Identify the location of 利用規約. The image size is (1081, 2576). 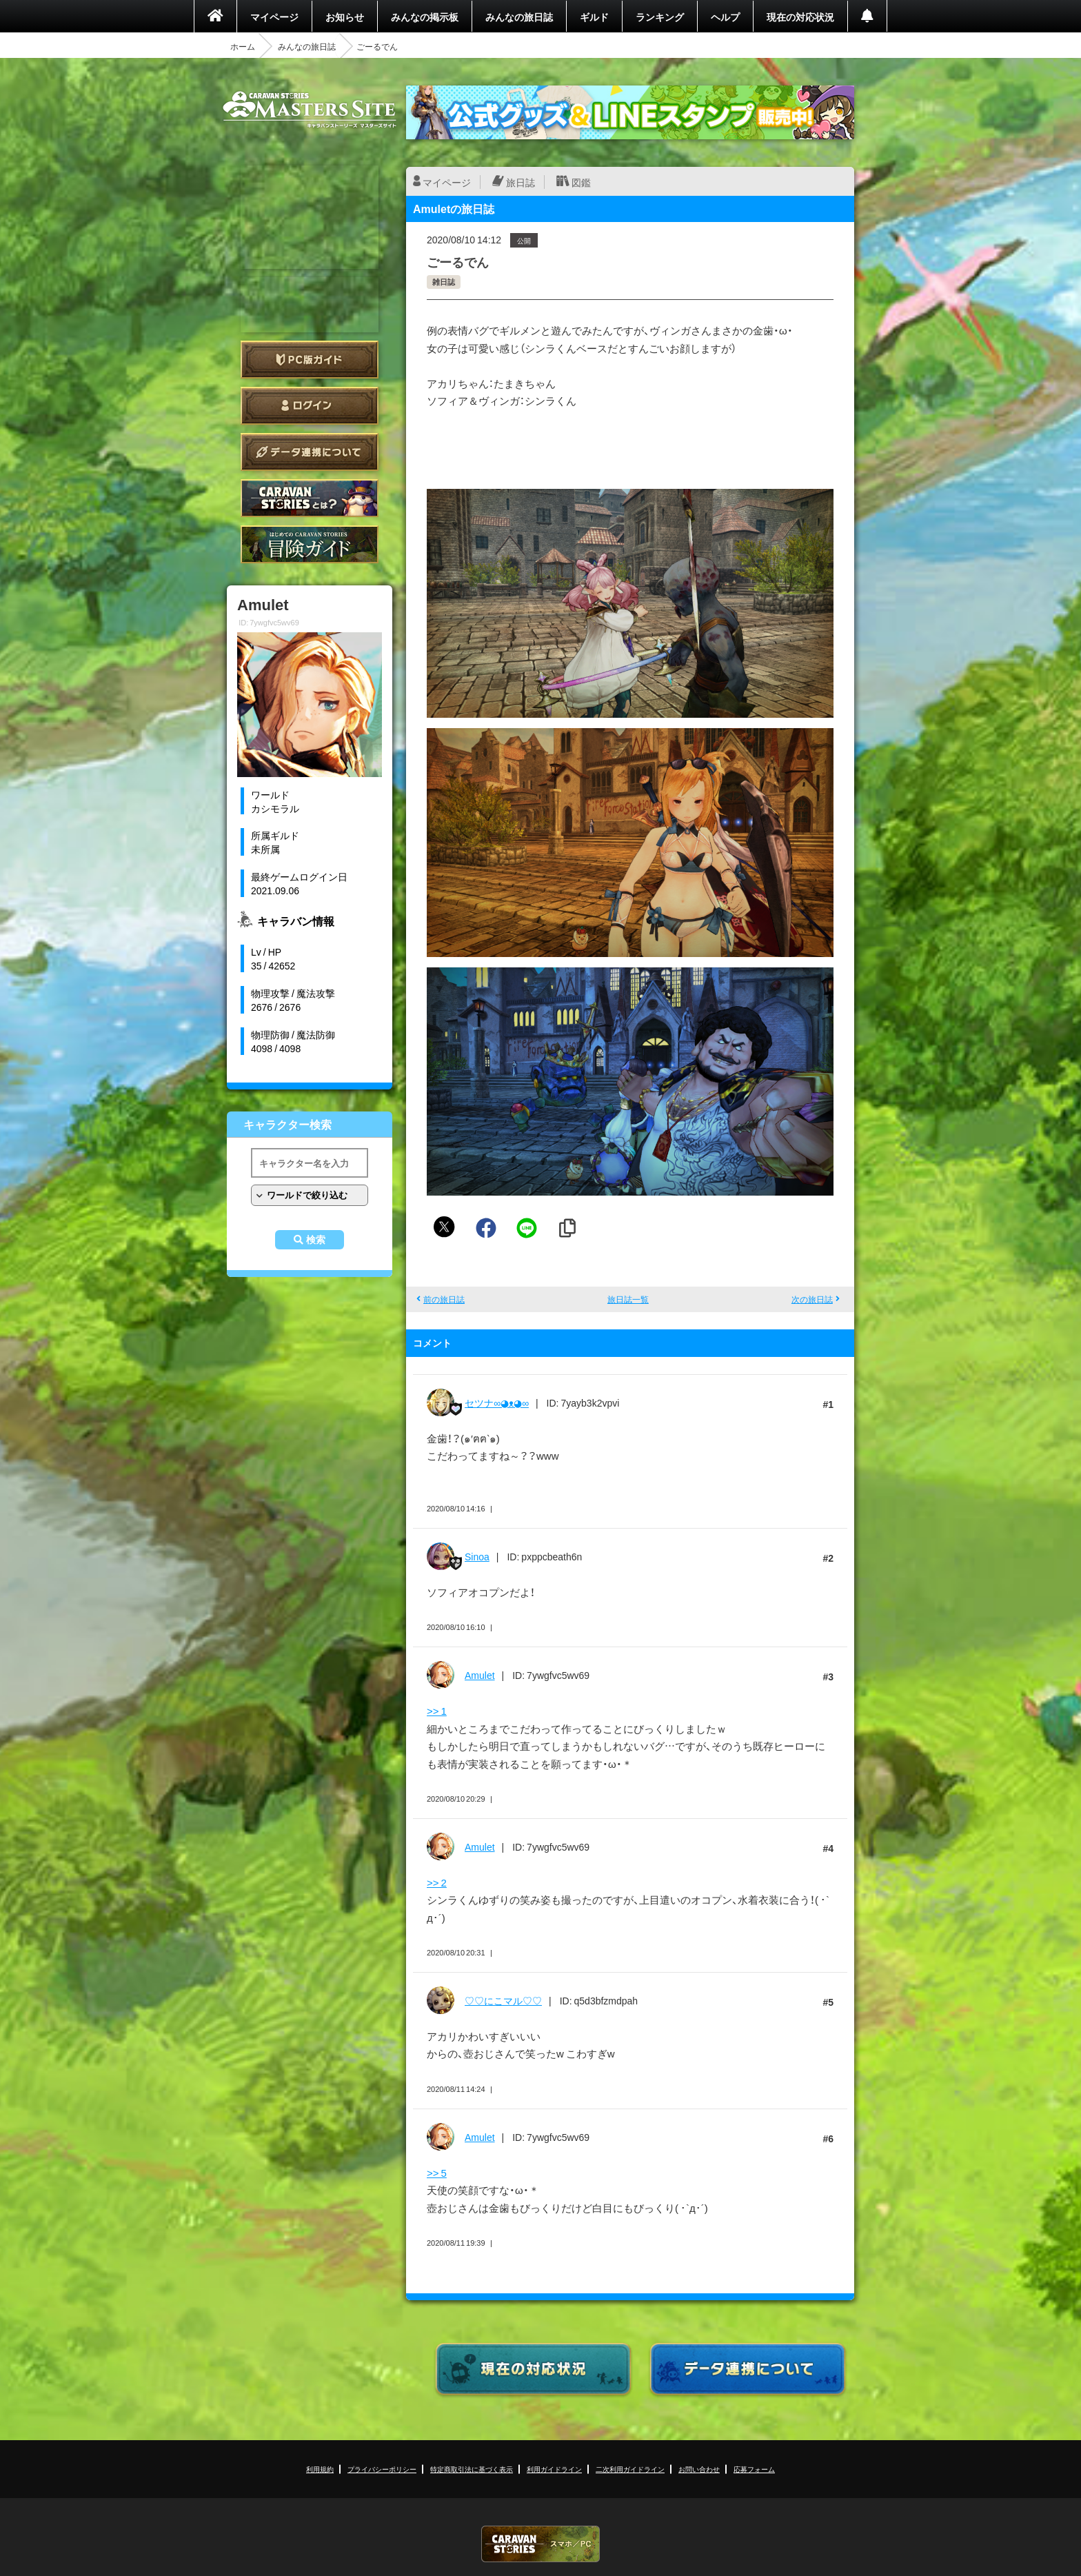
(320, 2469).